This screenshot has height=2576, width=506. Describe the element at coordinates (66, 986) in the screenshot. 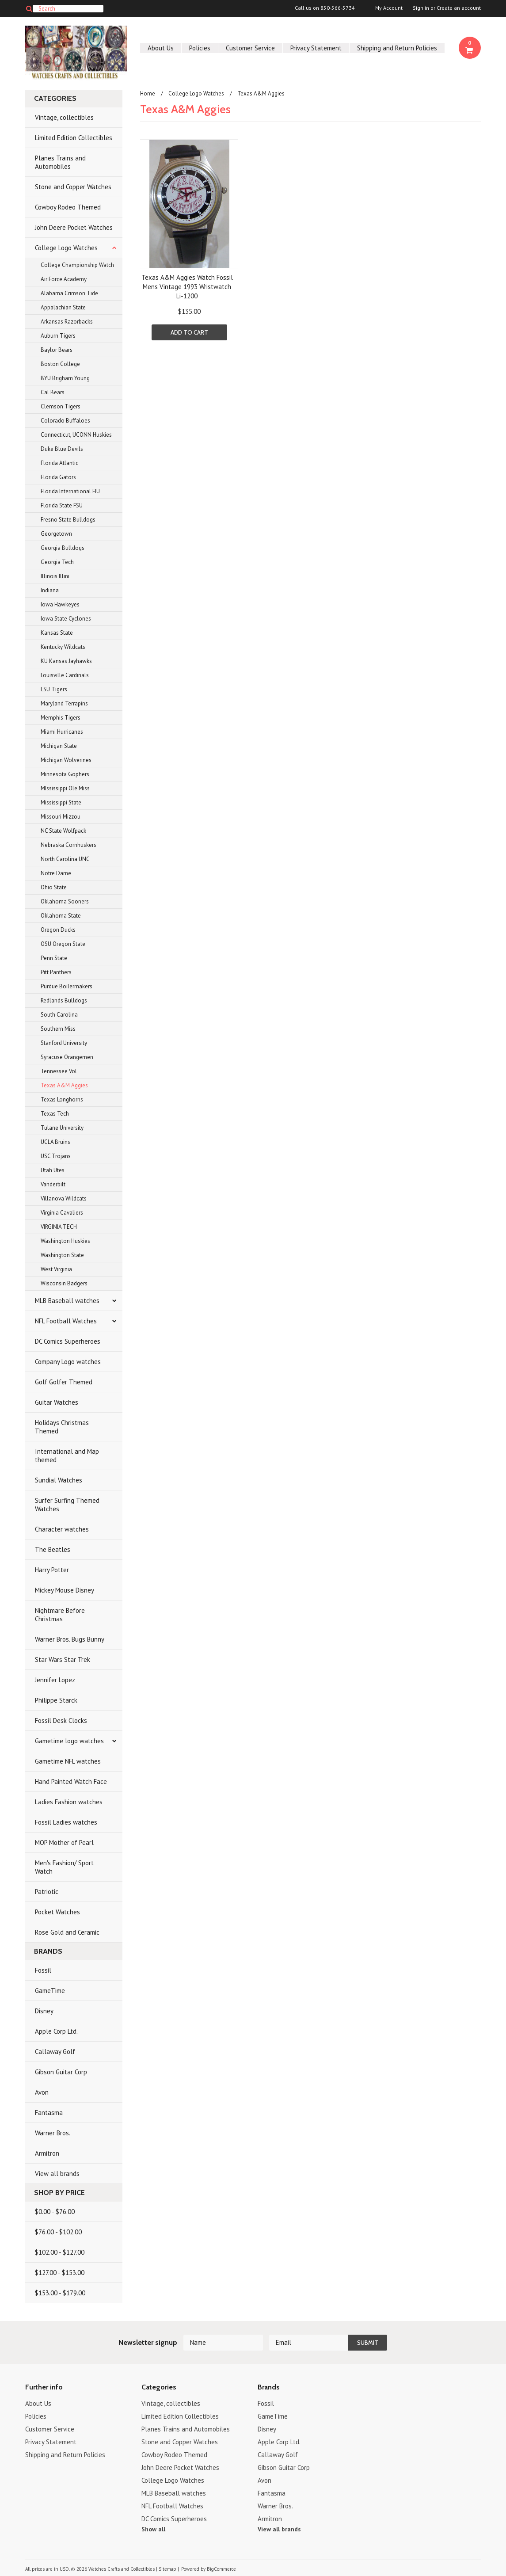

I see `Purdue Boilermakers` at that location.